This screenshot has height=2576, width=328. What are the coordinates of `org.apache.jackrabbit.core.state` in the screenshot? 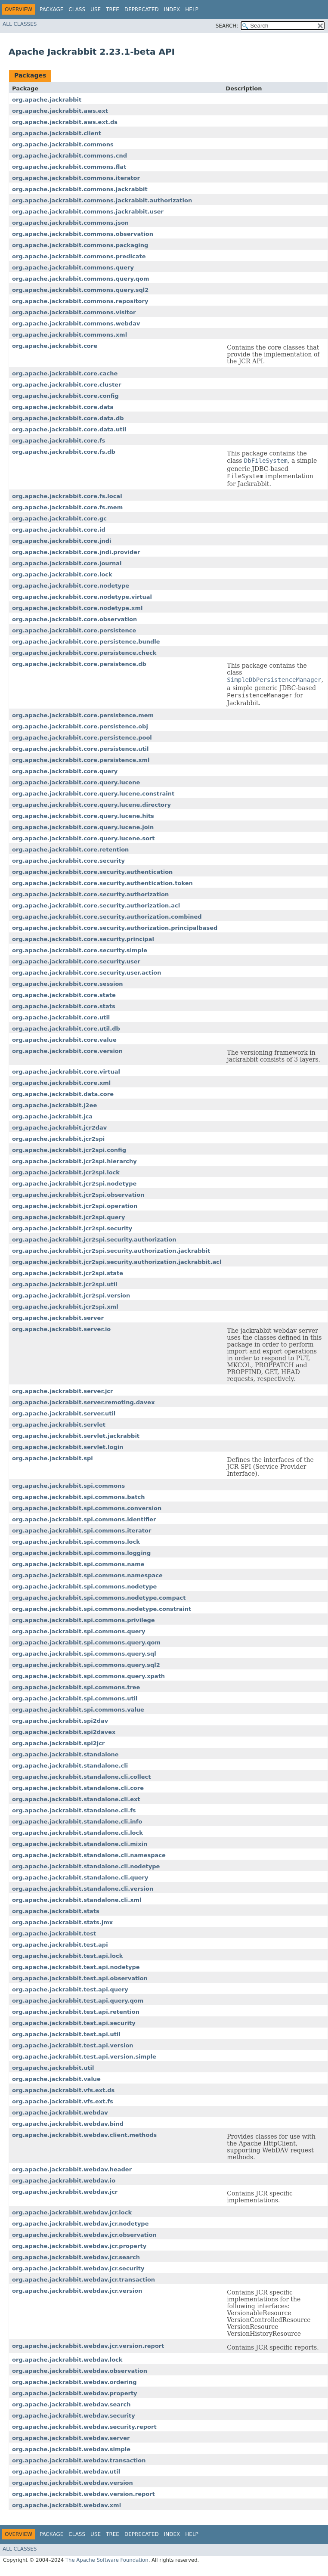 It's located at (64, 995).